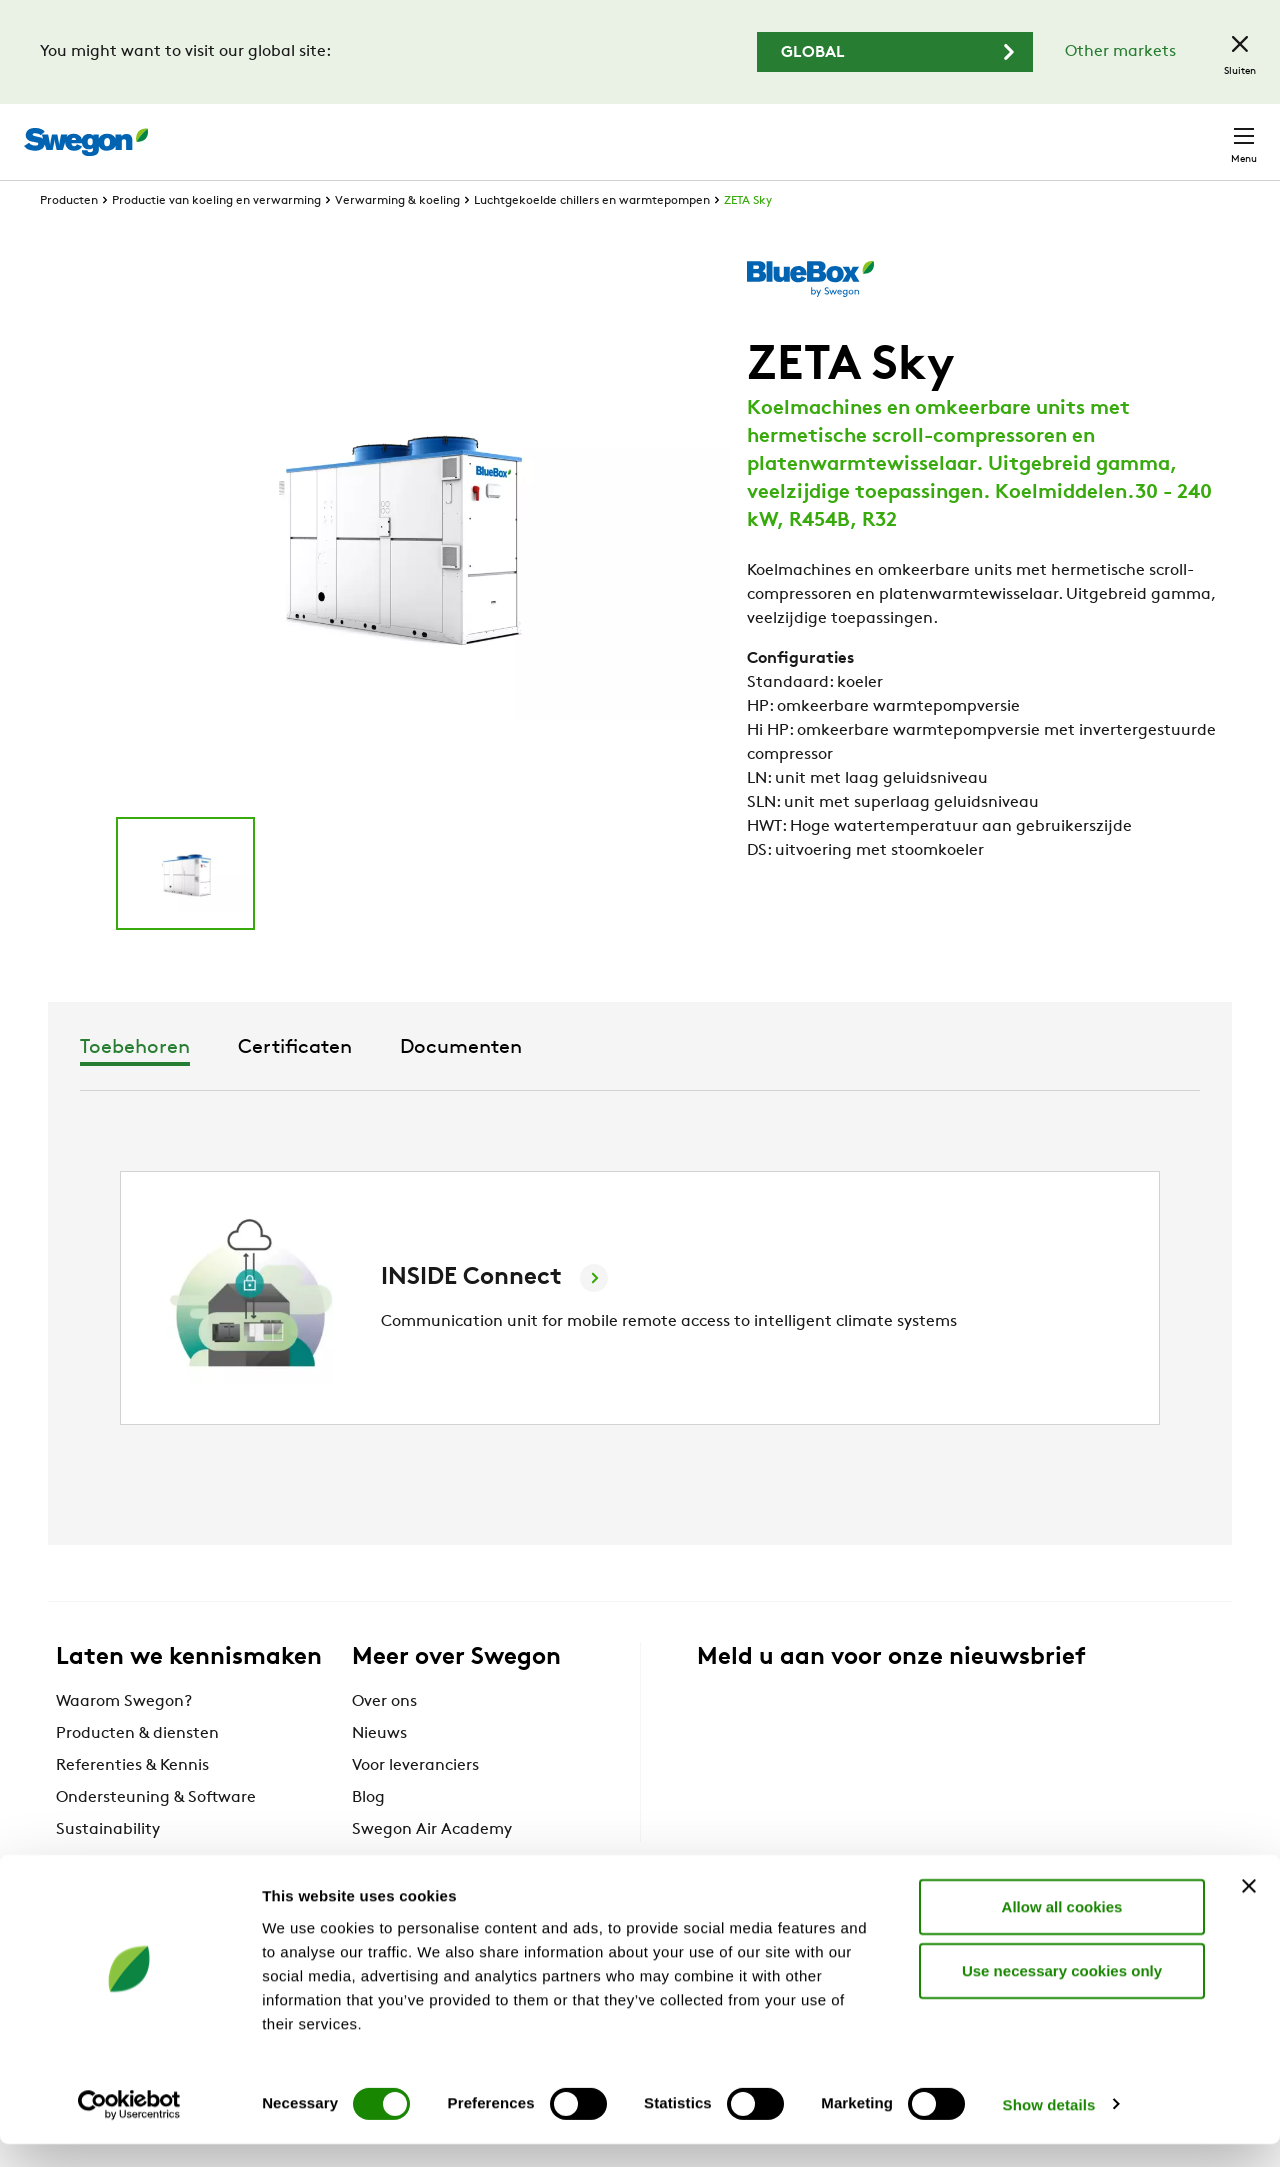 The width and height of the screenshot is (1280, 2167). What do you see at coordinates (1049, 2127) in the screenshot?
I see `Show details` at bounding box center [1049, 2127].